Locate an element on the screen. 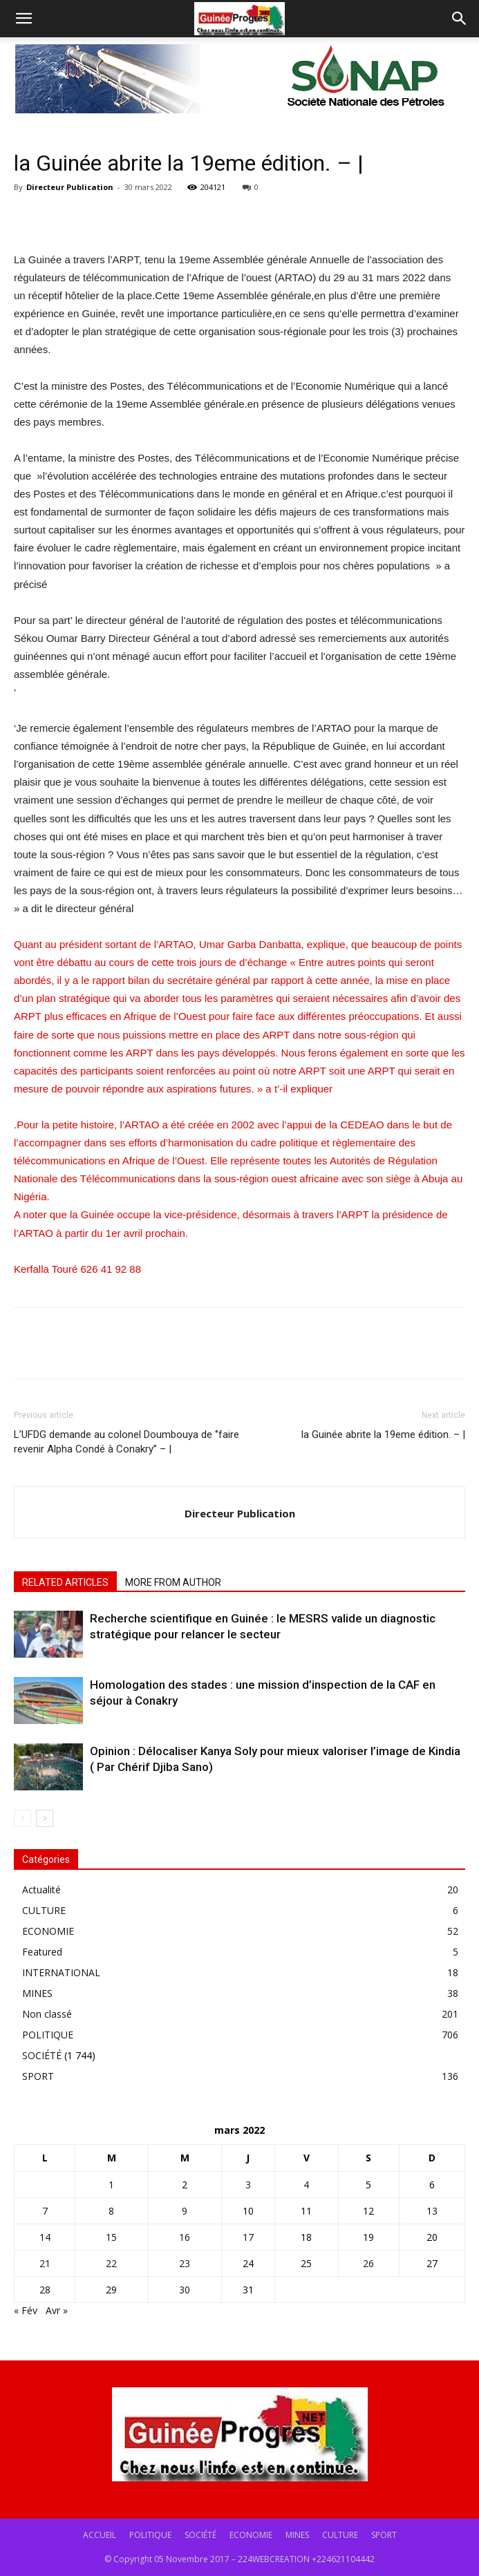  23 [Publications publiées sur 23 March 2022] is located at coordinates (184, 2263).